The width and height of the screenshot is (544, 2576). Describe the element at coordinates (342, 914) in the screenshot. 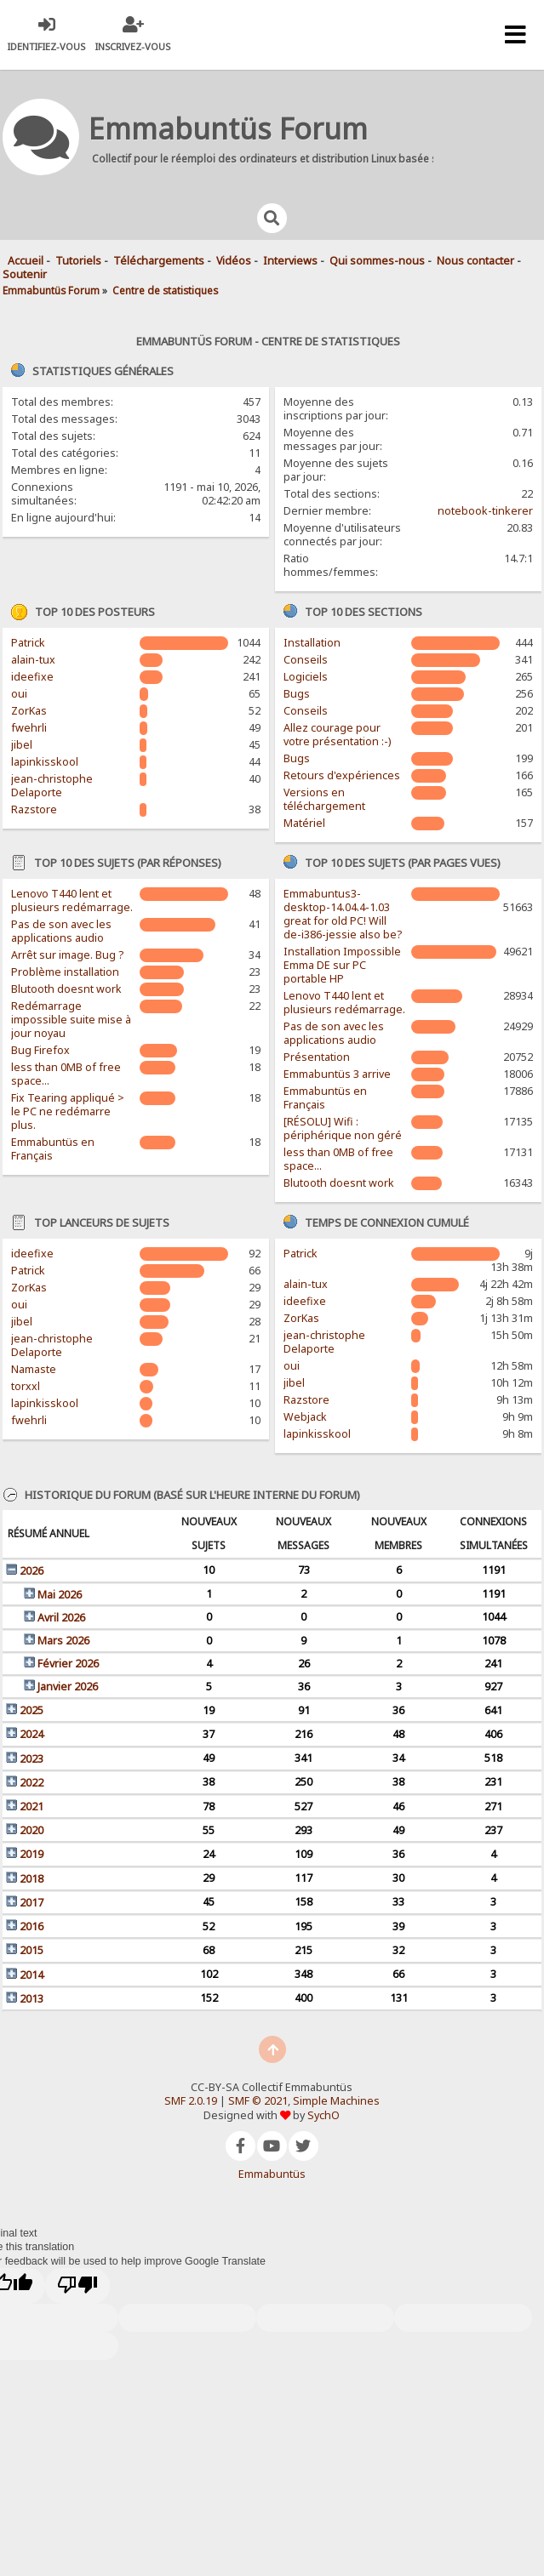

I see `Emmabuntus3-desktop-14.04.4-1.03 great for old PC! Will de-i386-jessie also be?` at that location.